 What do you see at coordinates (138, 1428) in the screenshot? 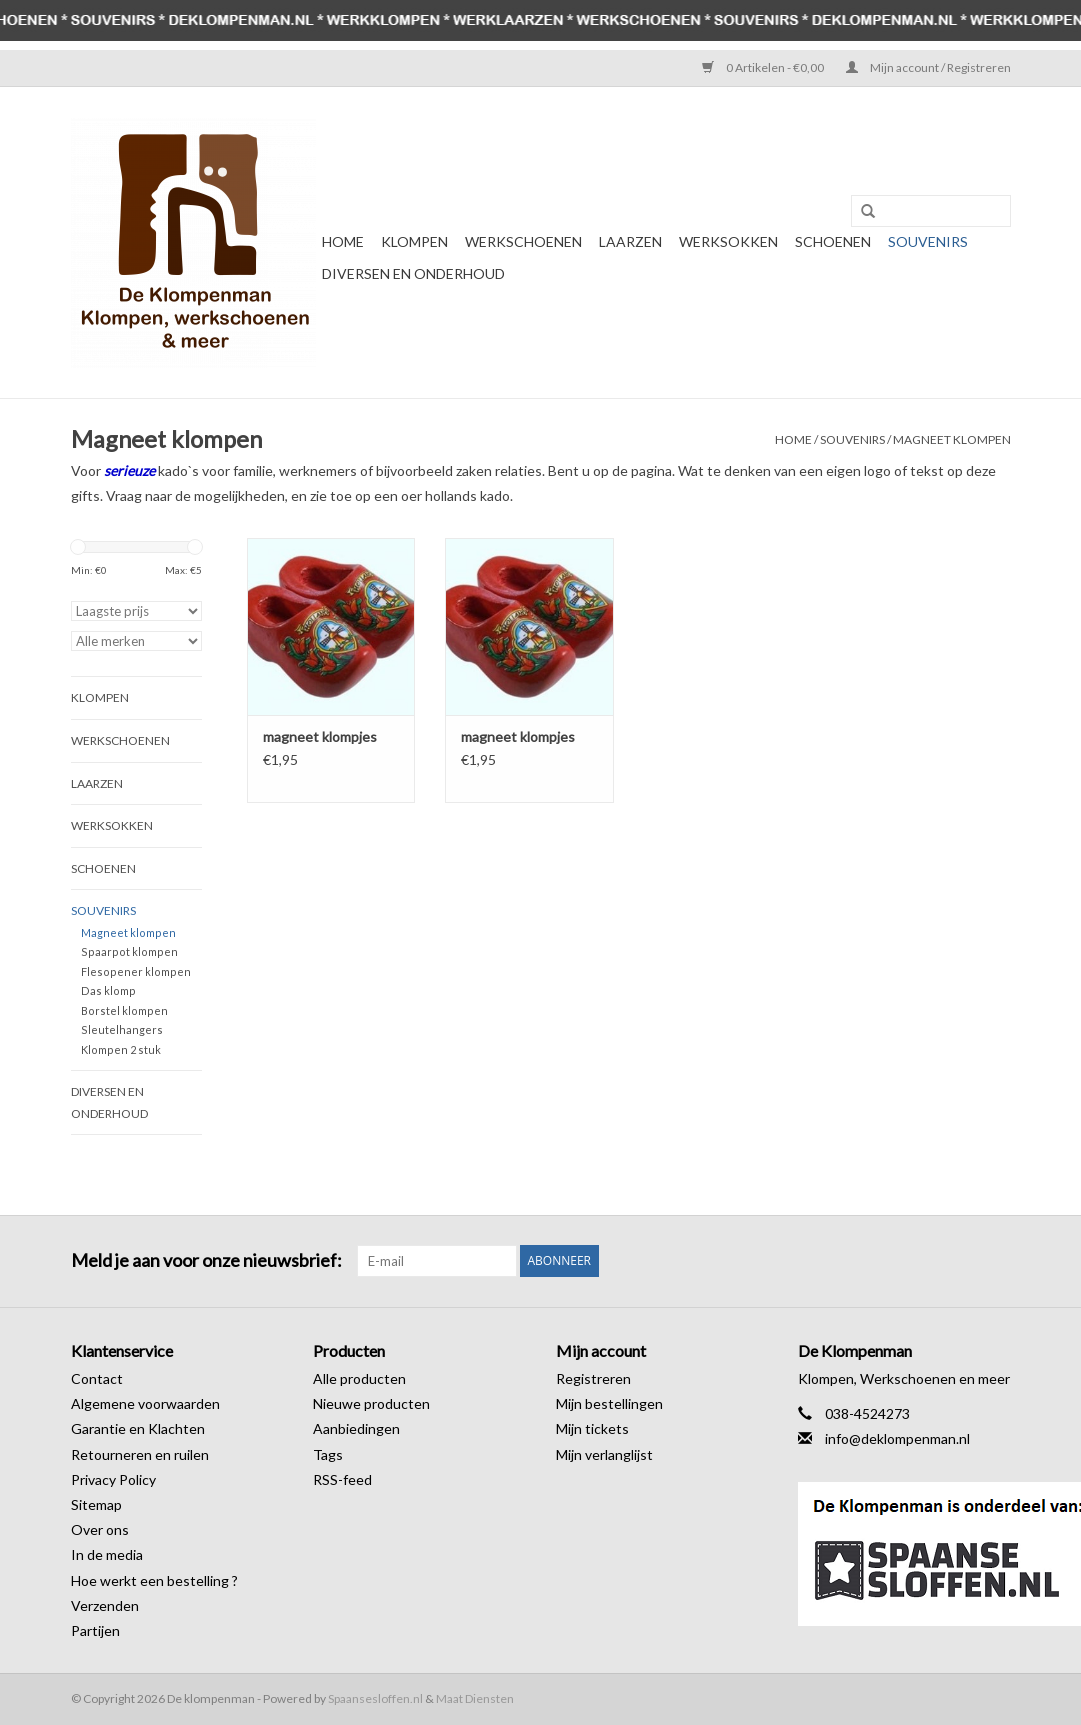
I see `Garantie en Klachten` at bounding box center [138, 1428].